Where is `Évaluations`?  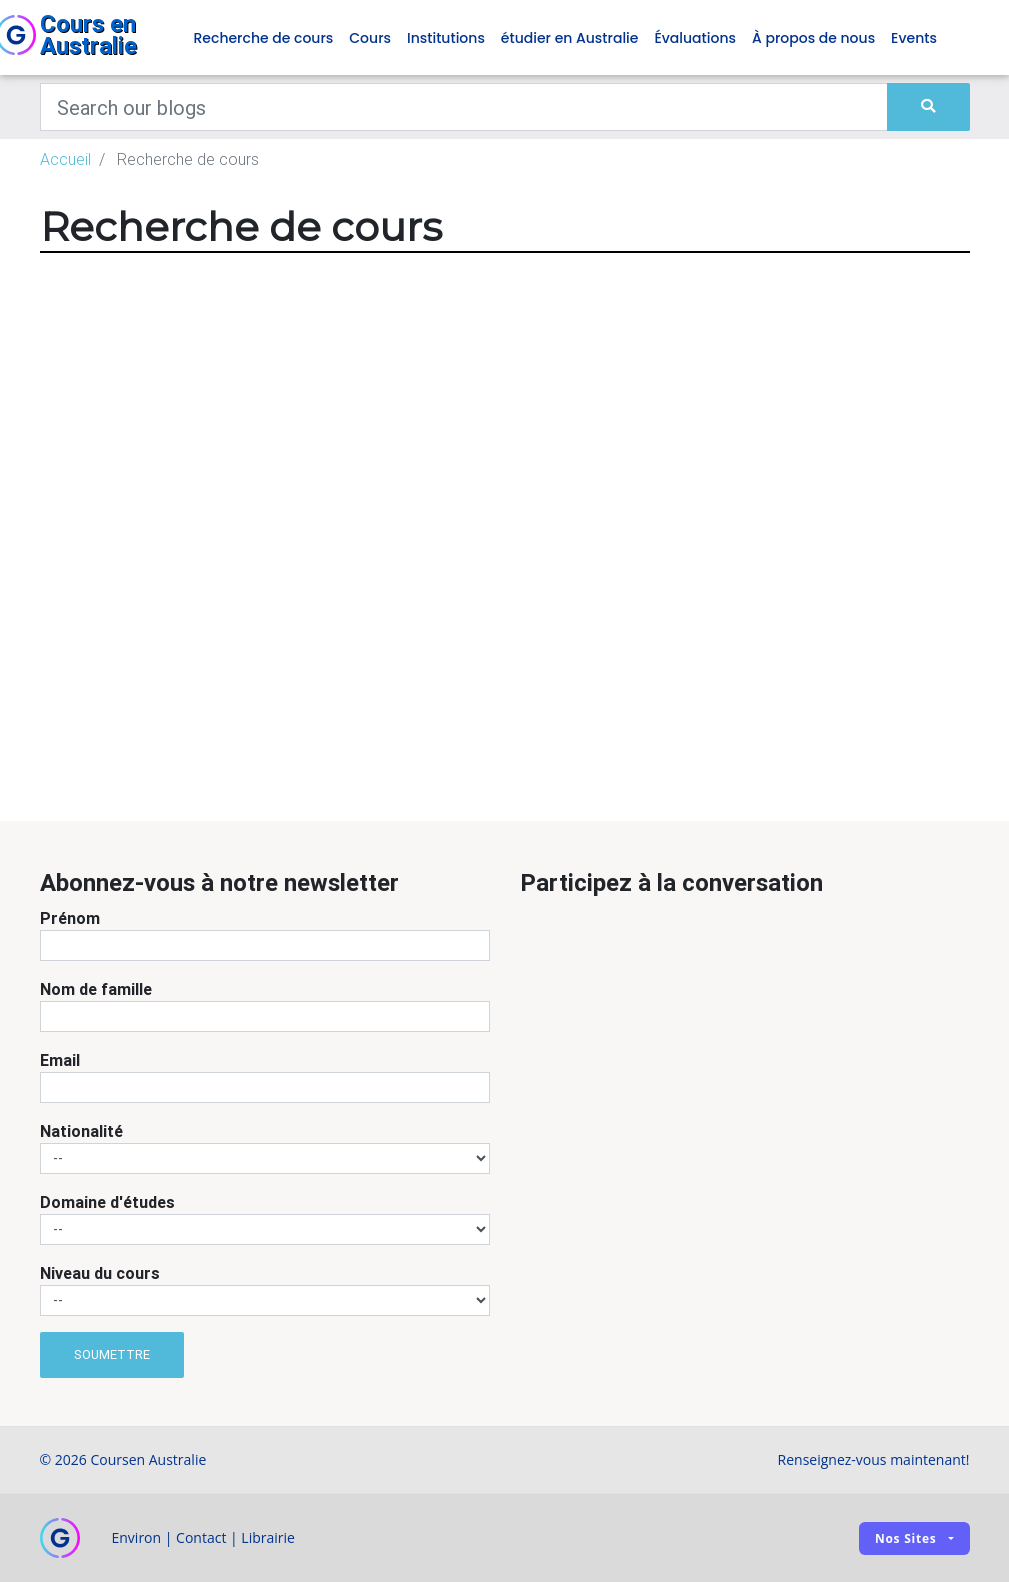 Évaluations is located at coordinates (695, 38).